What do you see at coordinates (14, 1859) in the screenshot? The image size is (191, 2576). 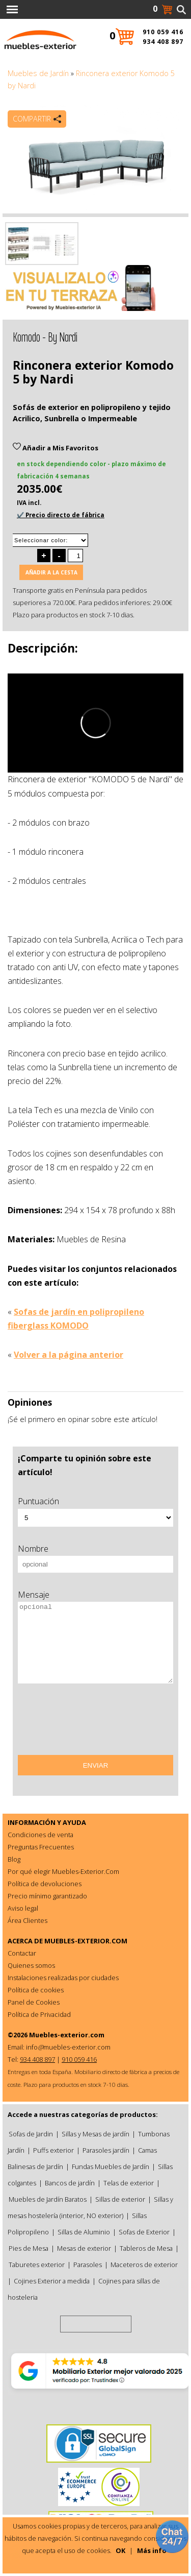 I see `Blog` at bounding box center [14, 1859].